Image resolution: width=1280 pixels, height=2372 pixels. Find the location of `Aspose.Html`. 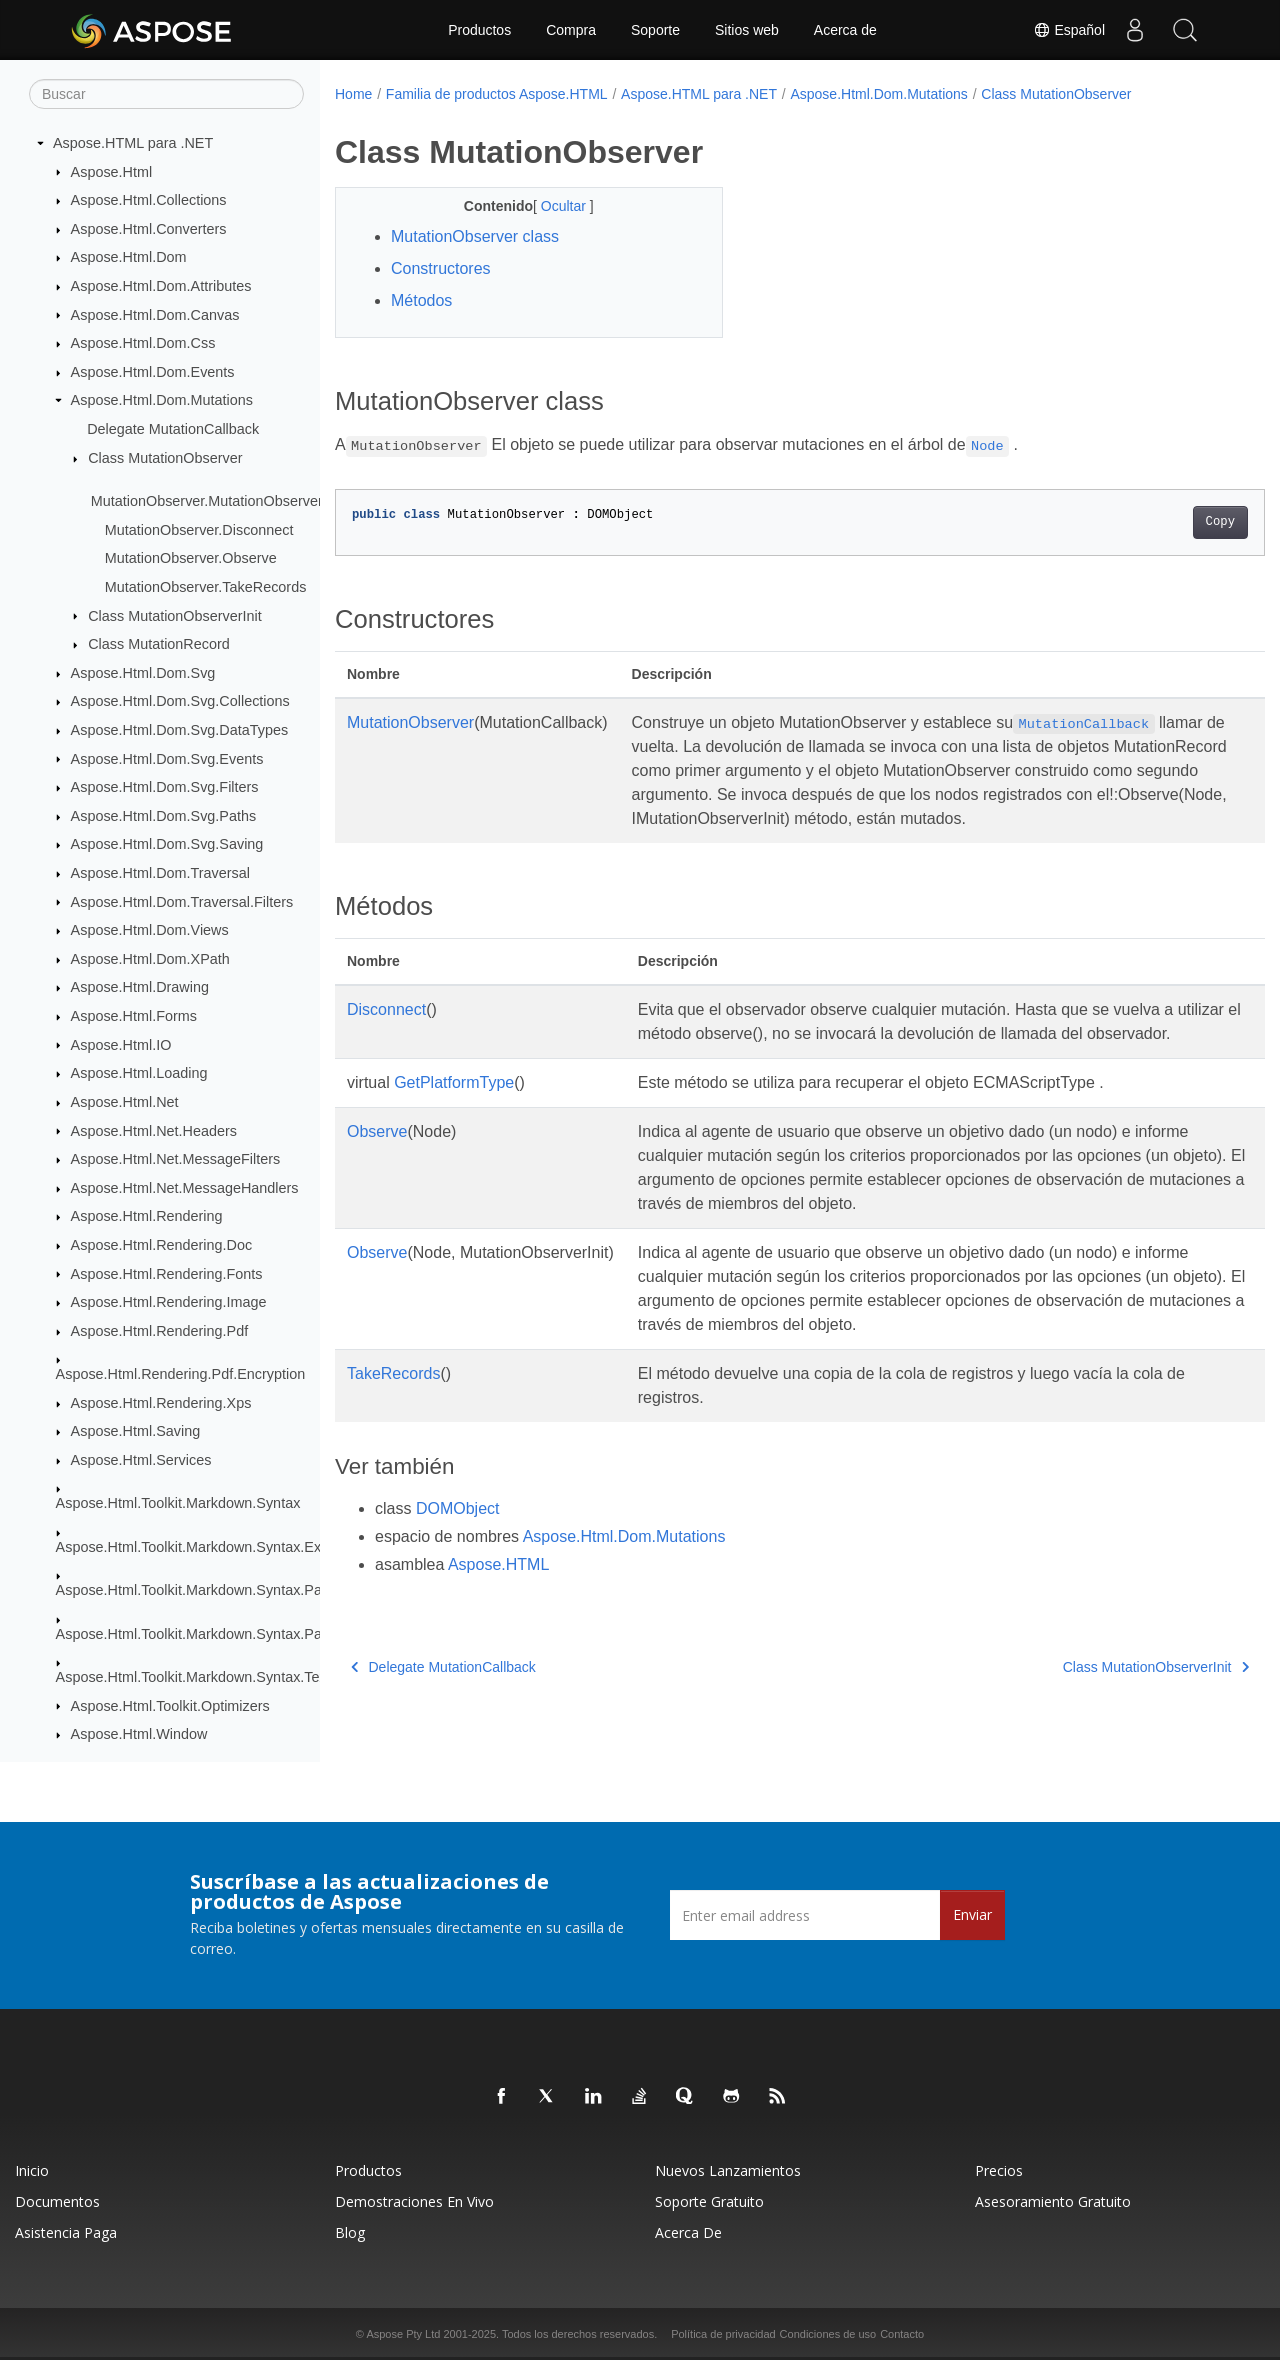

Aspose.Html is located at coordinates (112, 172).